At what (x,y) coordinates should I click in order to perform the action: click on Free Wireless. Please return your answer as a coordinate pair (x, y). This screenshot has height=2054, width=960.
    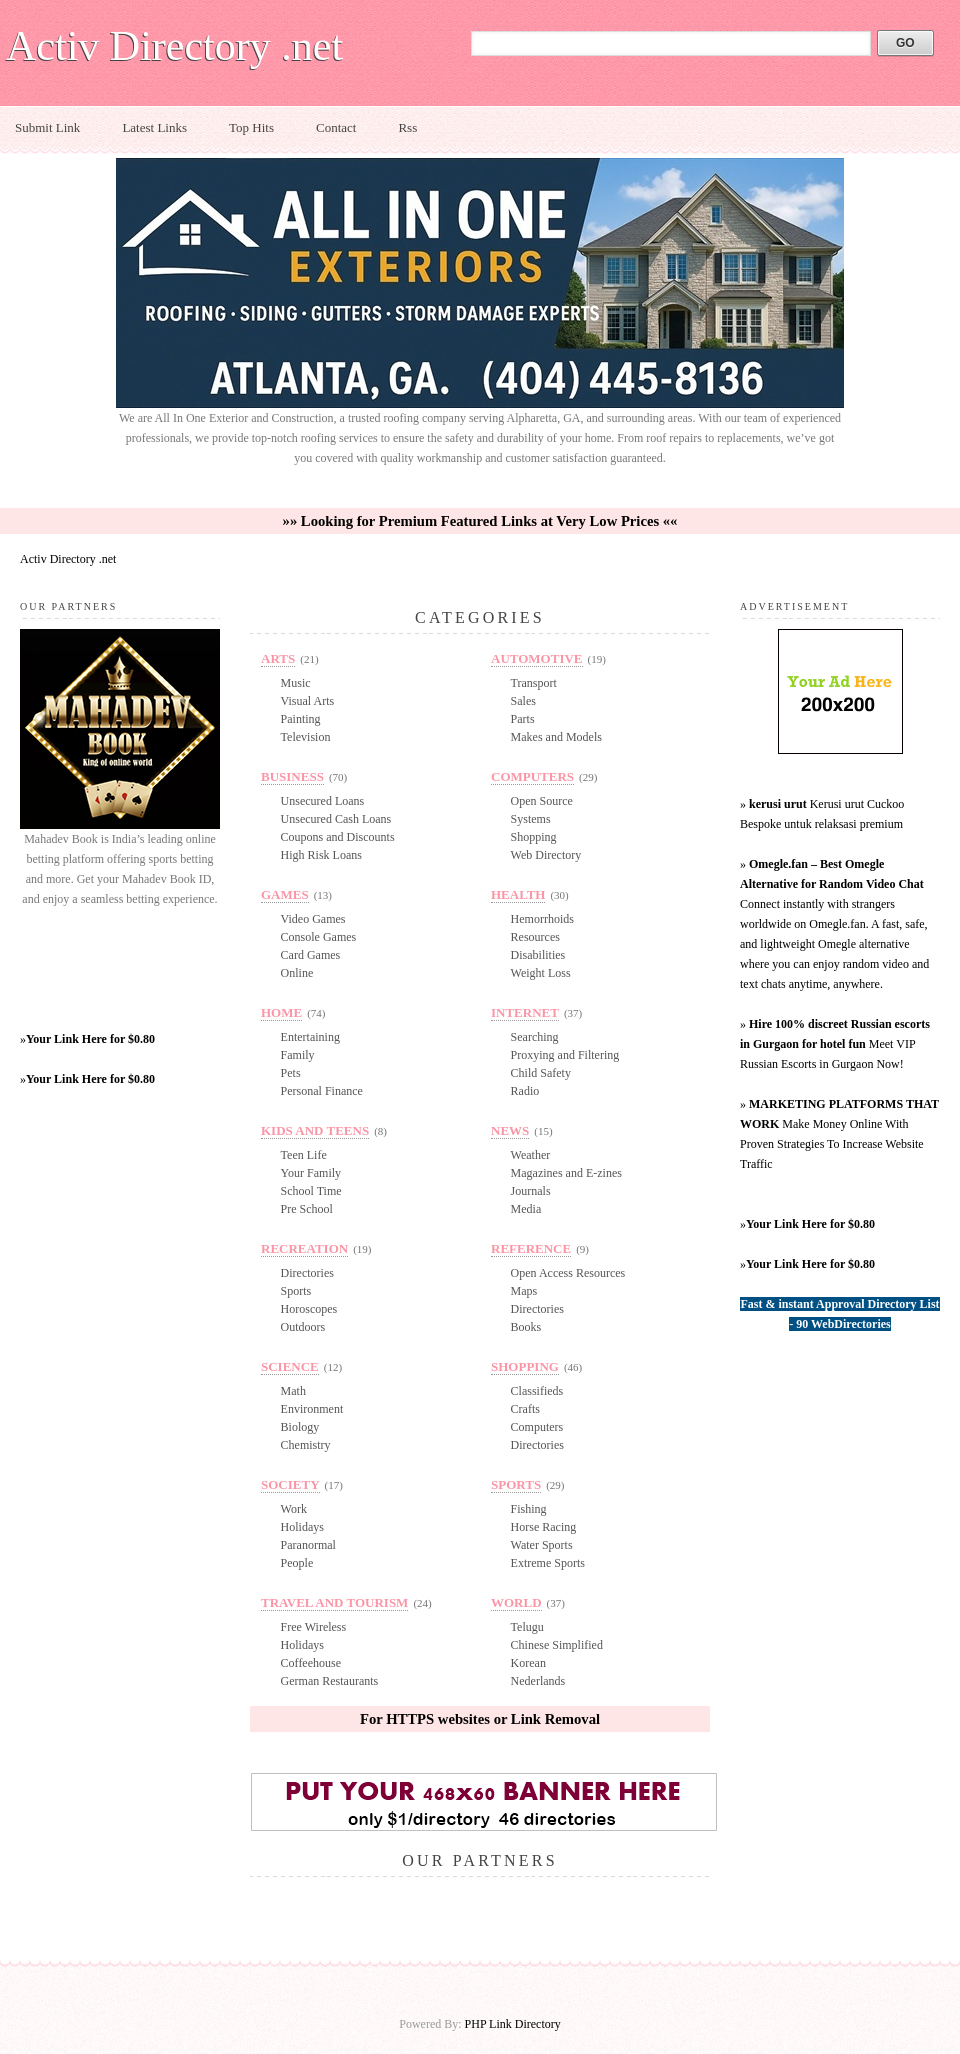
    Looking at the image, I should click on (314, 1627).